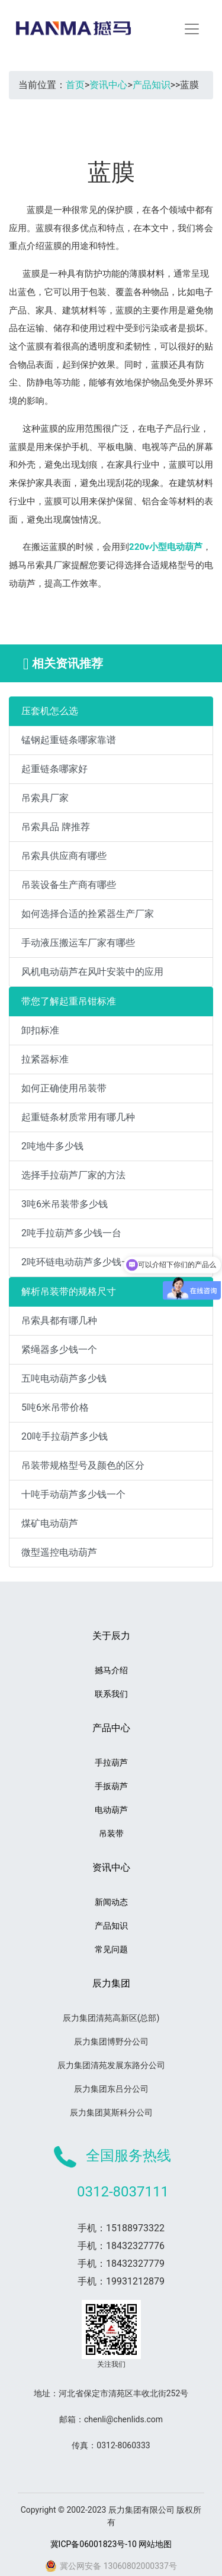  Describe the element at coordinates (64, 1436) in the screenshot. I see `20吨手拉葫芦多少钱` at that location.